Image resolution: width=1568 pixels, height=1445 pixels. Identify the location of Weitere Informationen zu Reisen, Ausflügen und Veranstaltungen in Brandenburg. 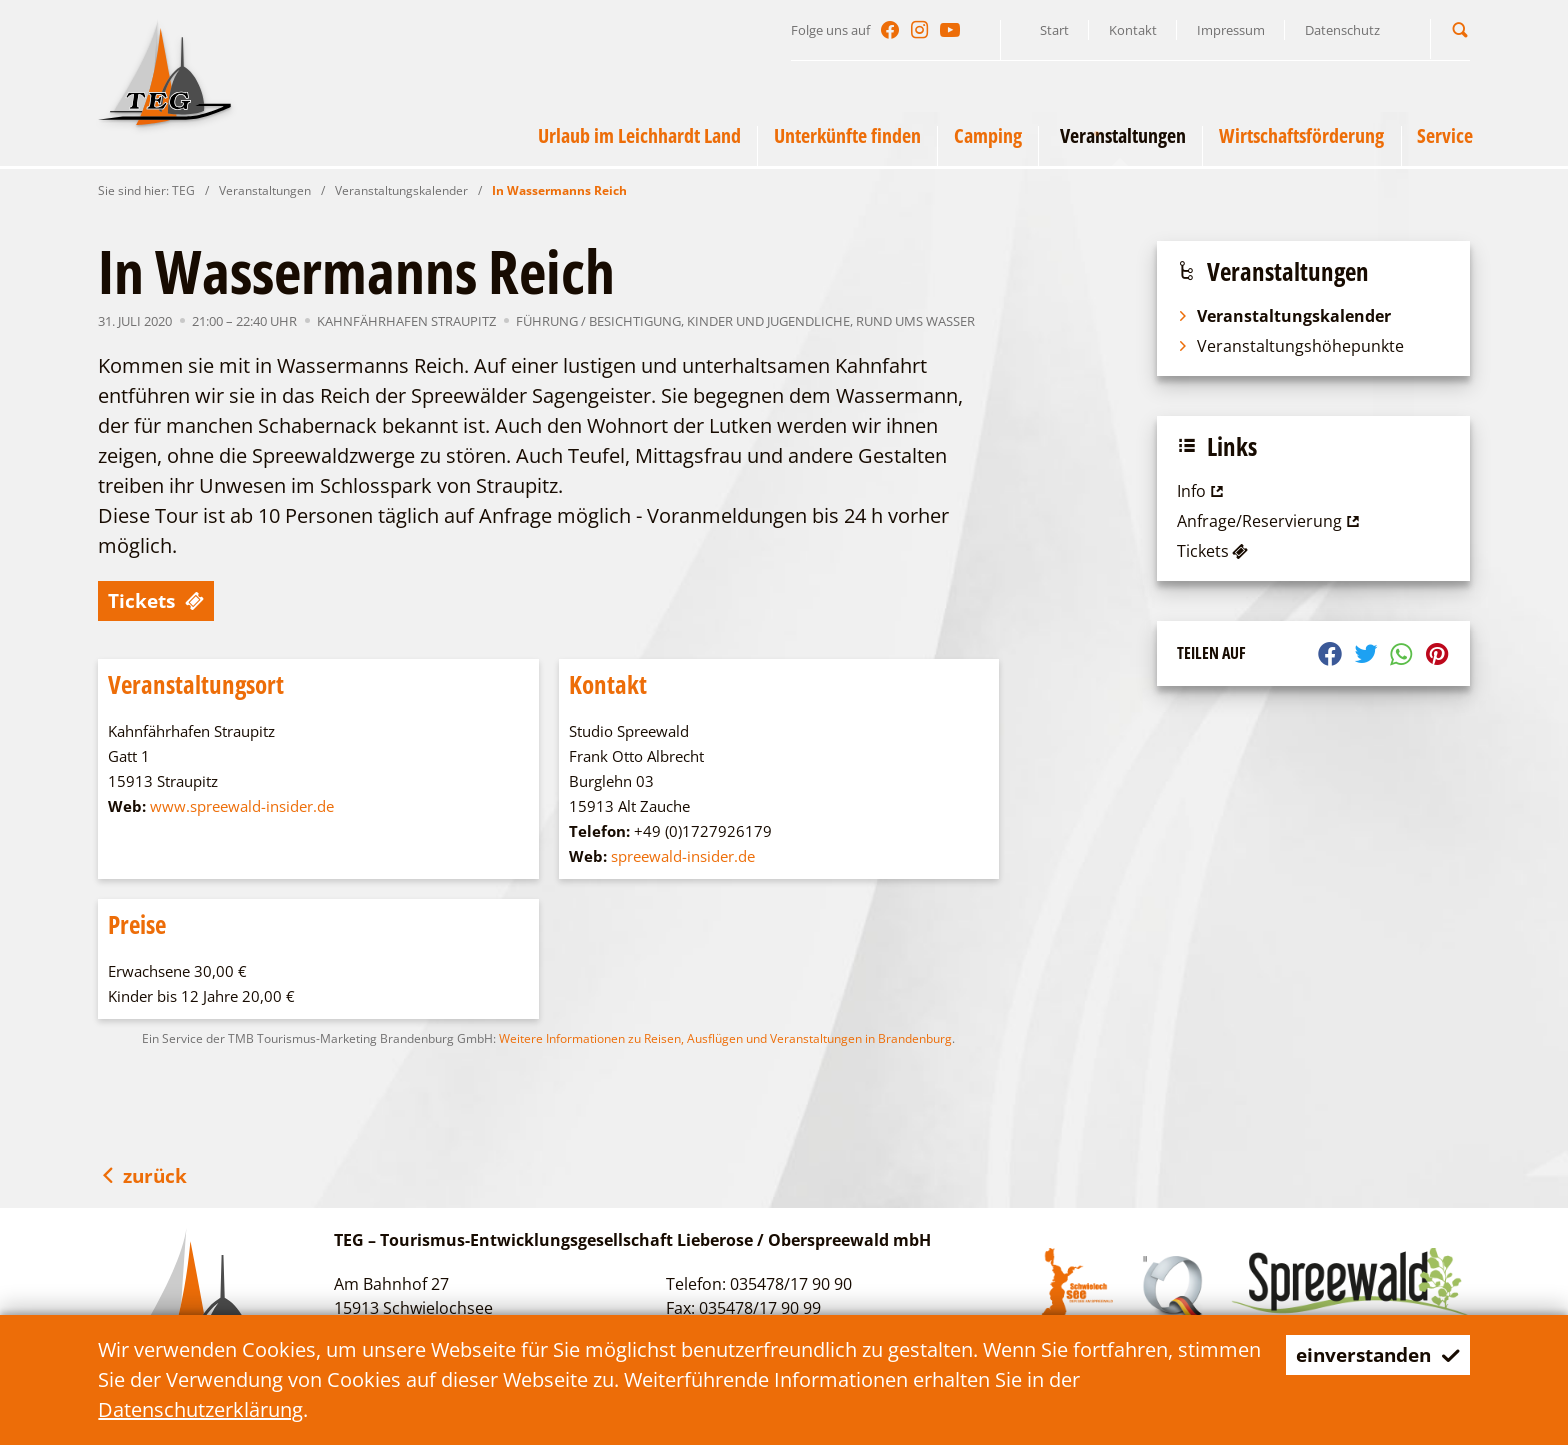
(725, 1038).